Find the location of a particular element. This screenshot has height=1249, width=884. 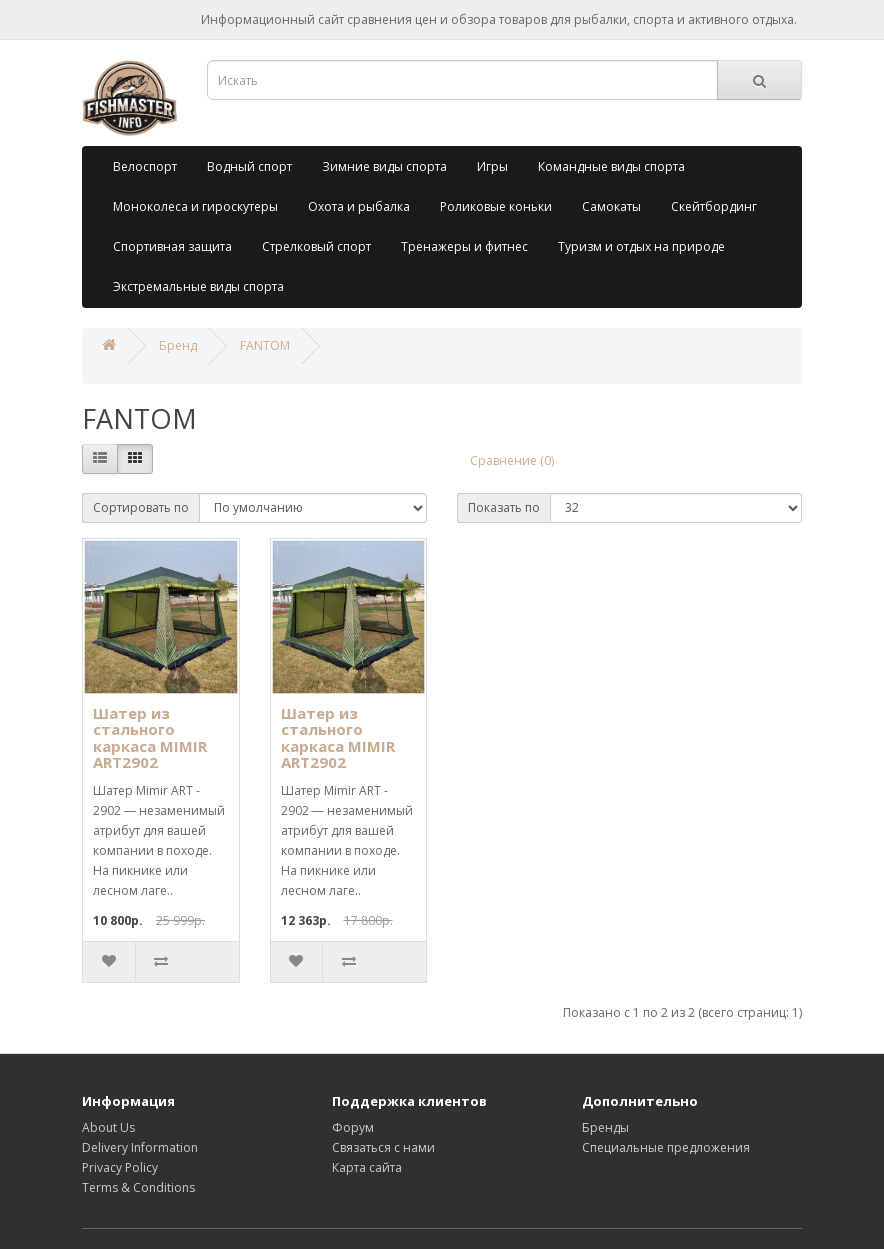

Бренды is located at coordinates (605, 1127).